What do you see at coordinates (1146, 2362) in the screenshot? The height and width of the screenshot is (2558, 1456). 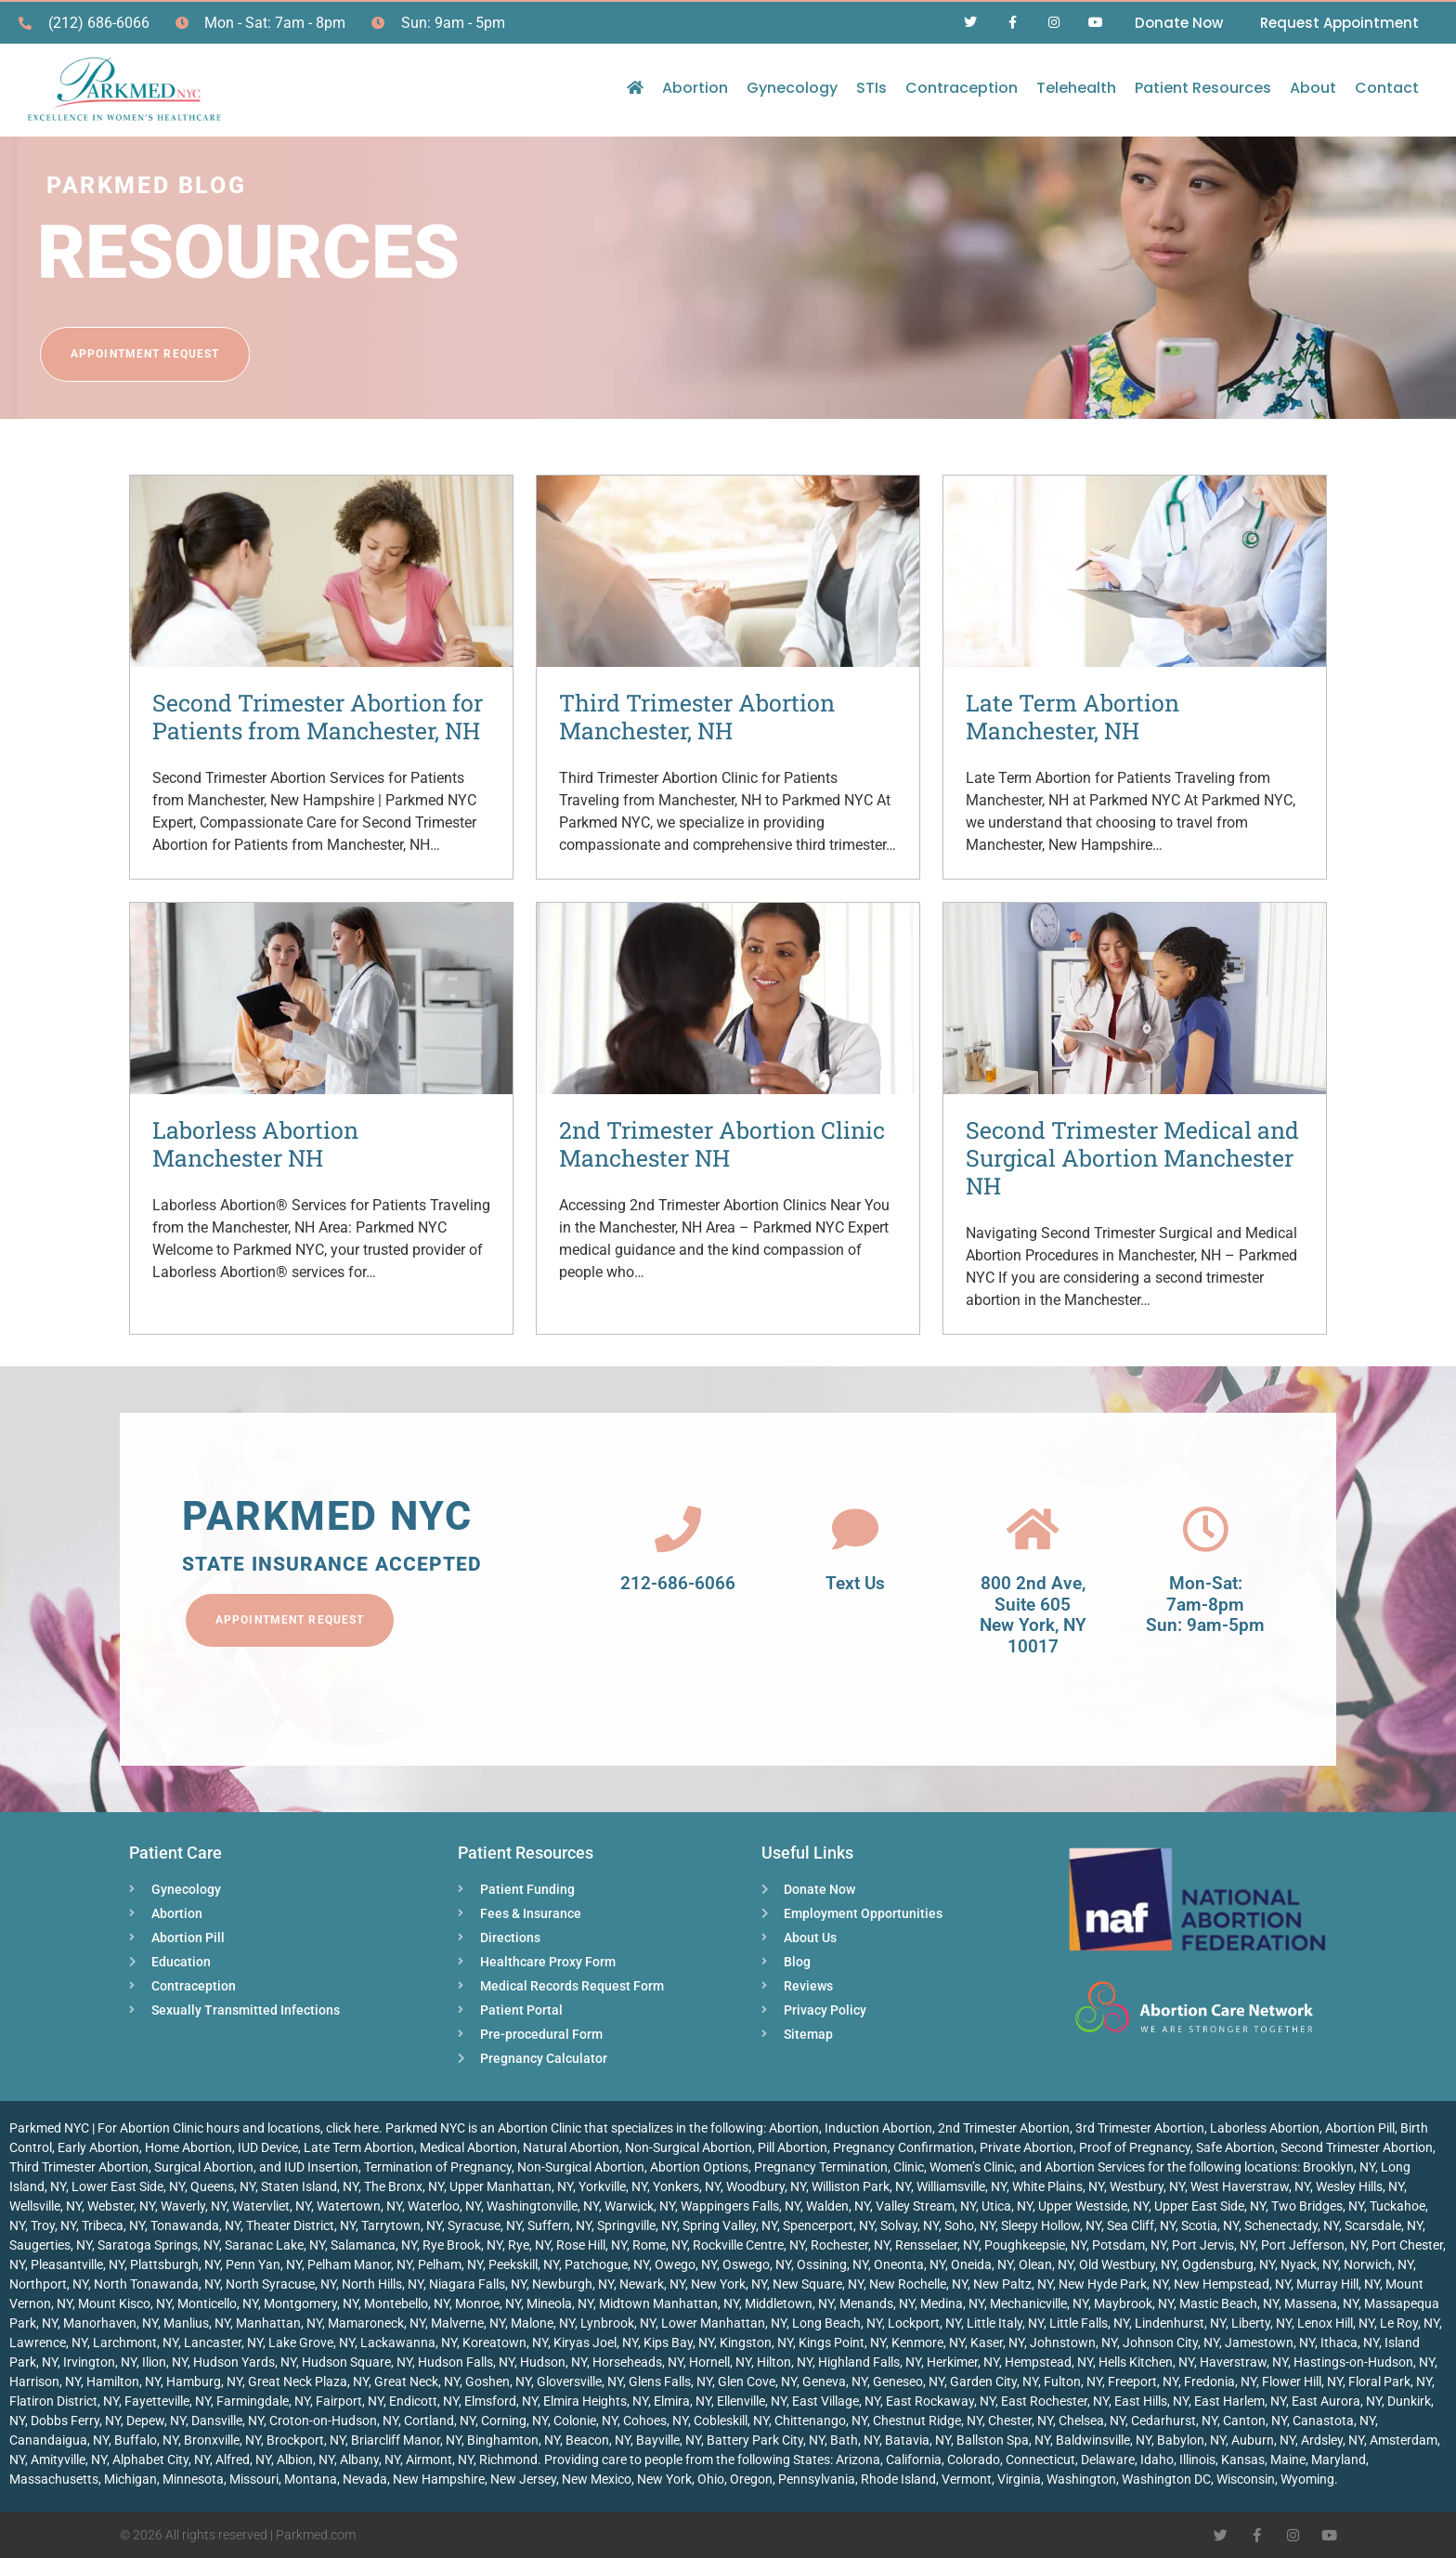 I see `Hells Kitchen, NY` at bounding box center [1146, 2362].